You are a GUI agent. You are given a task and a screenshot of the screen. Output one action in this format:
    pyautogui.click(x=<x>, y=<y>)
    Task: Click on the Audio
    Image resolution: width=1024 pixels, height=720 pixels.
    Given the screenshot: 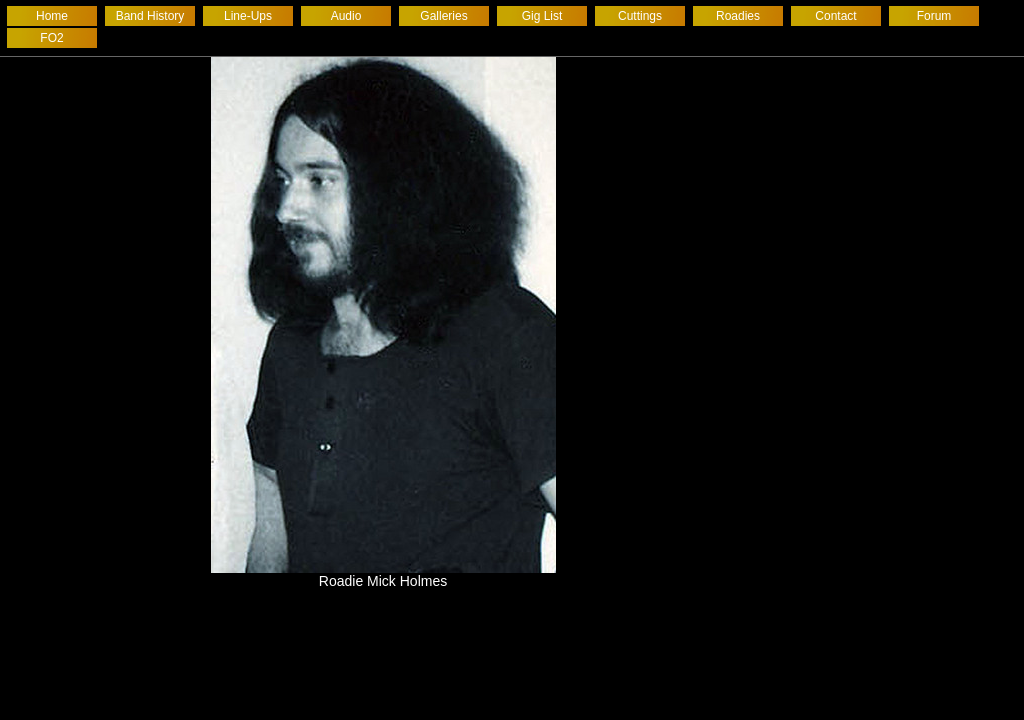 What is the action you would take?
    pyautogui.click(x=346, y=16)
    